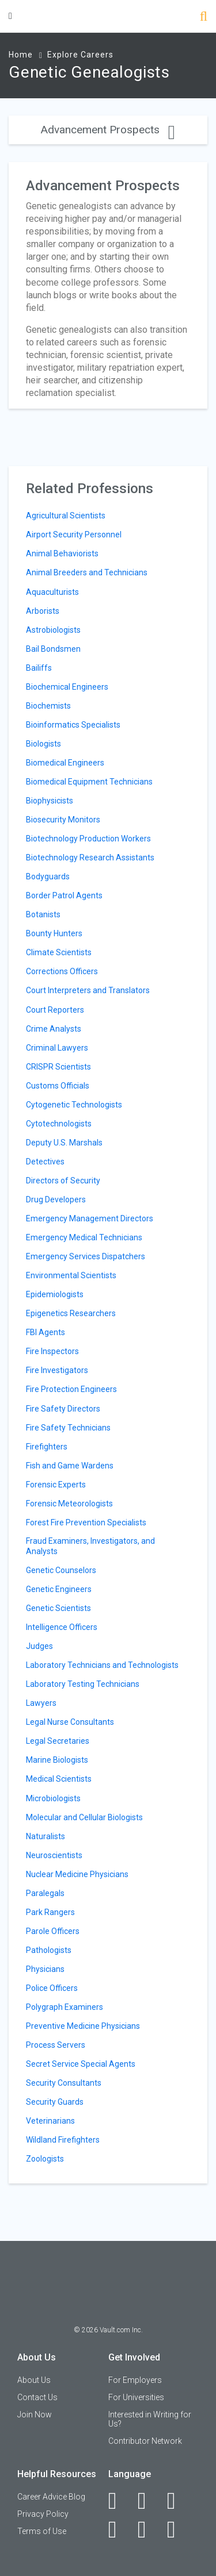  I want to click on Bodyguards, so click(48, 876).